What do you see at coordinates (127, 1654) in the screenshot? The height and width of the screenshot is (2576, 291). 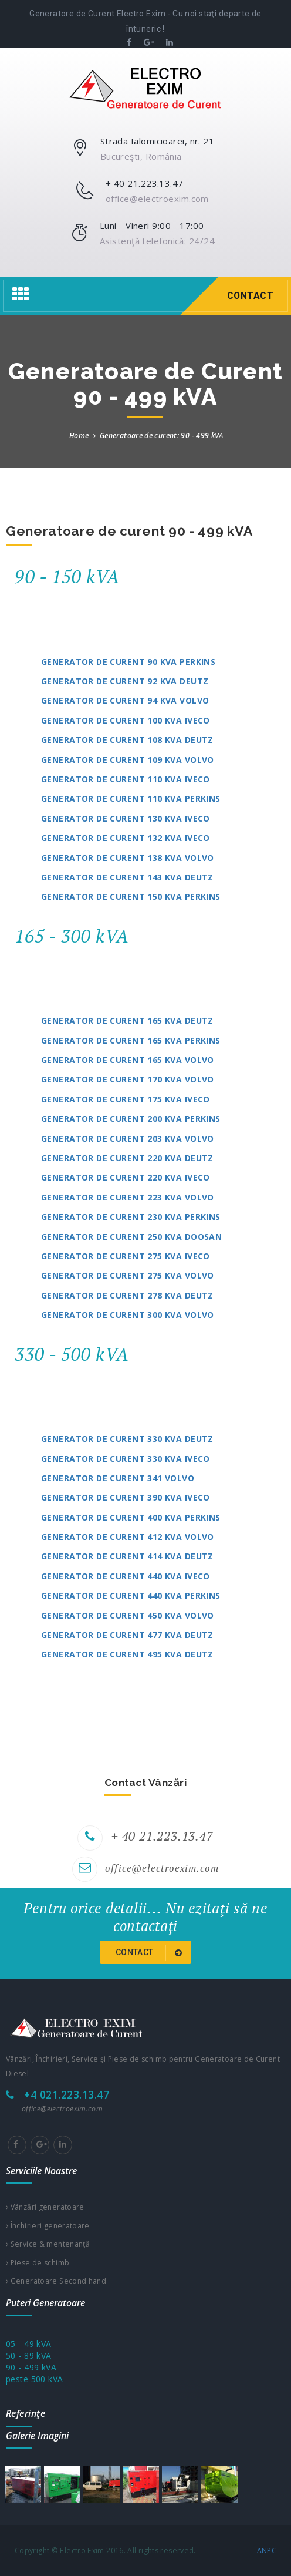 I see `Generator de curent 495 kVA Deutz` at bounding box center [127, 1654].